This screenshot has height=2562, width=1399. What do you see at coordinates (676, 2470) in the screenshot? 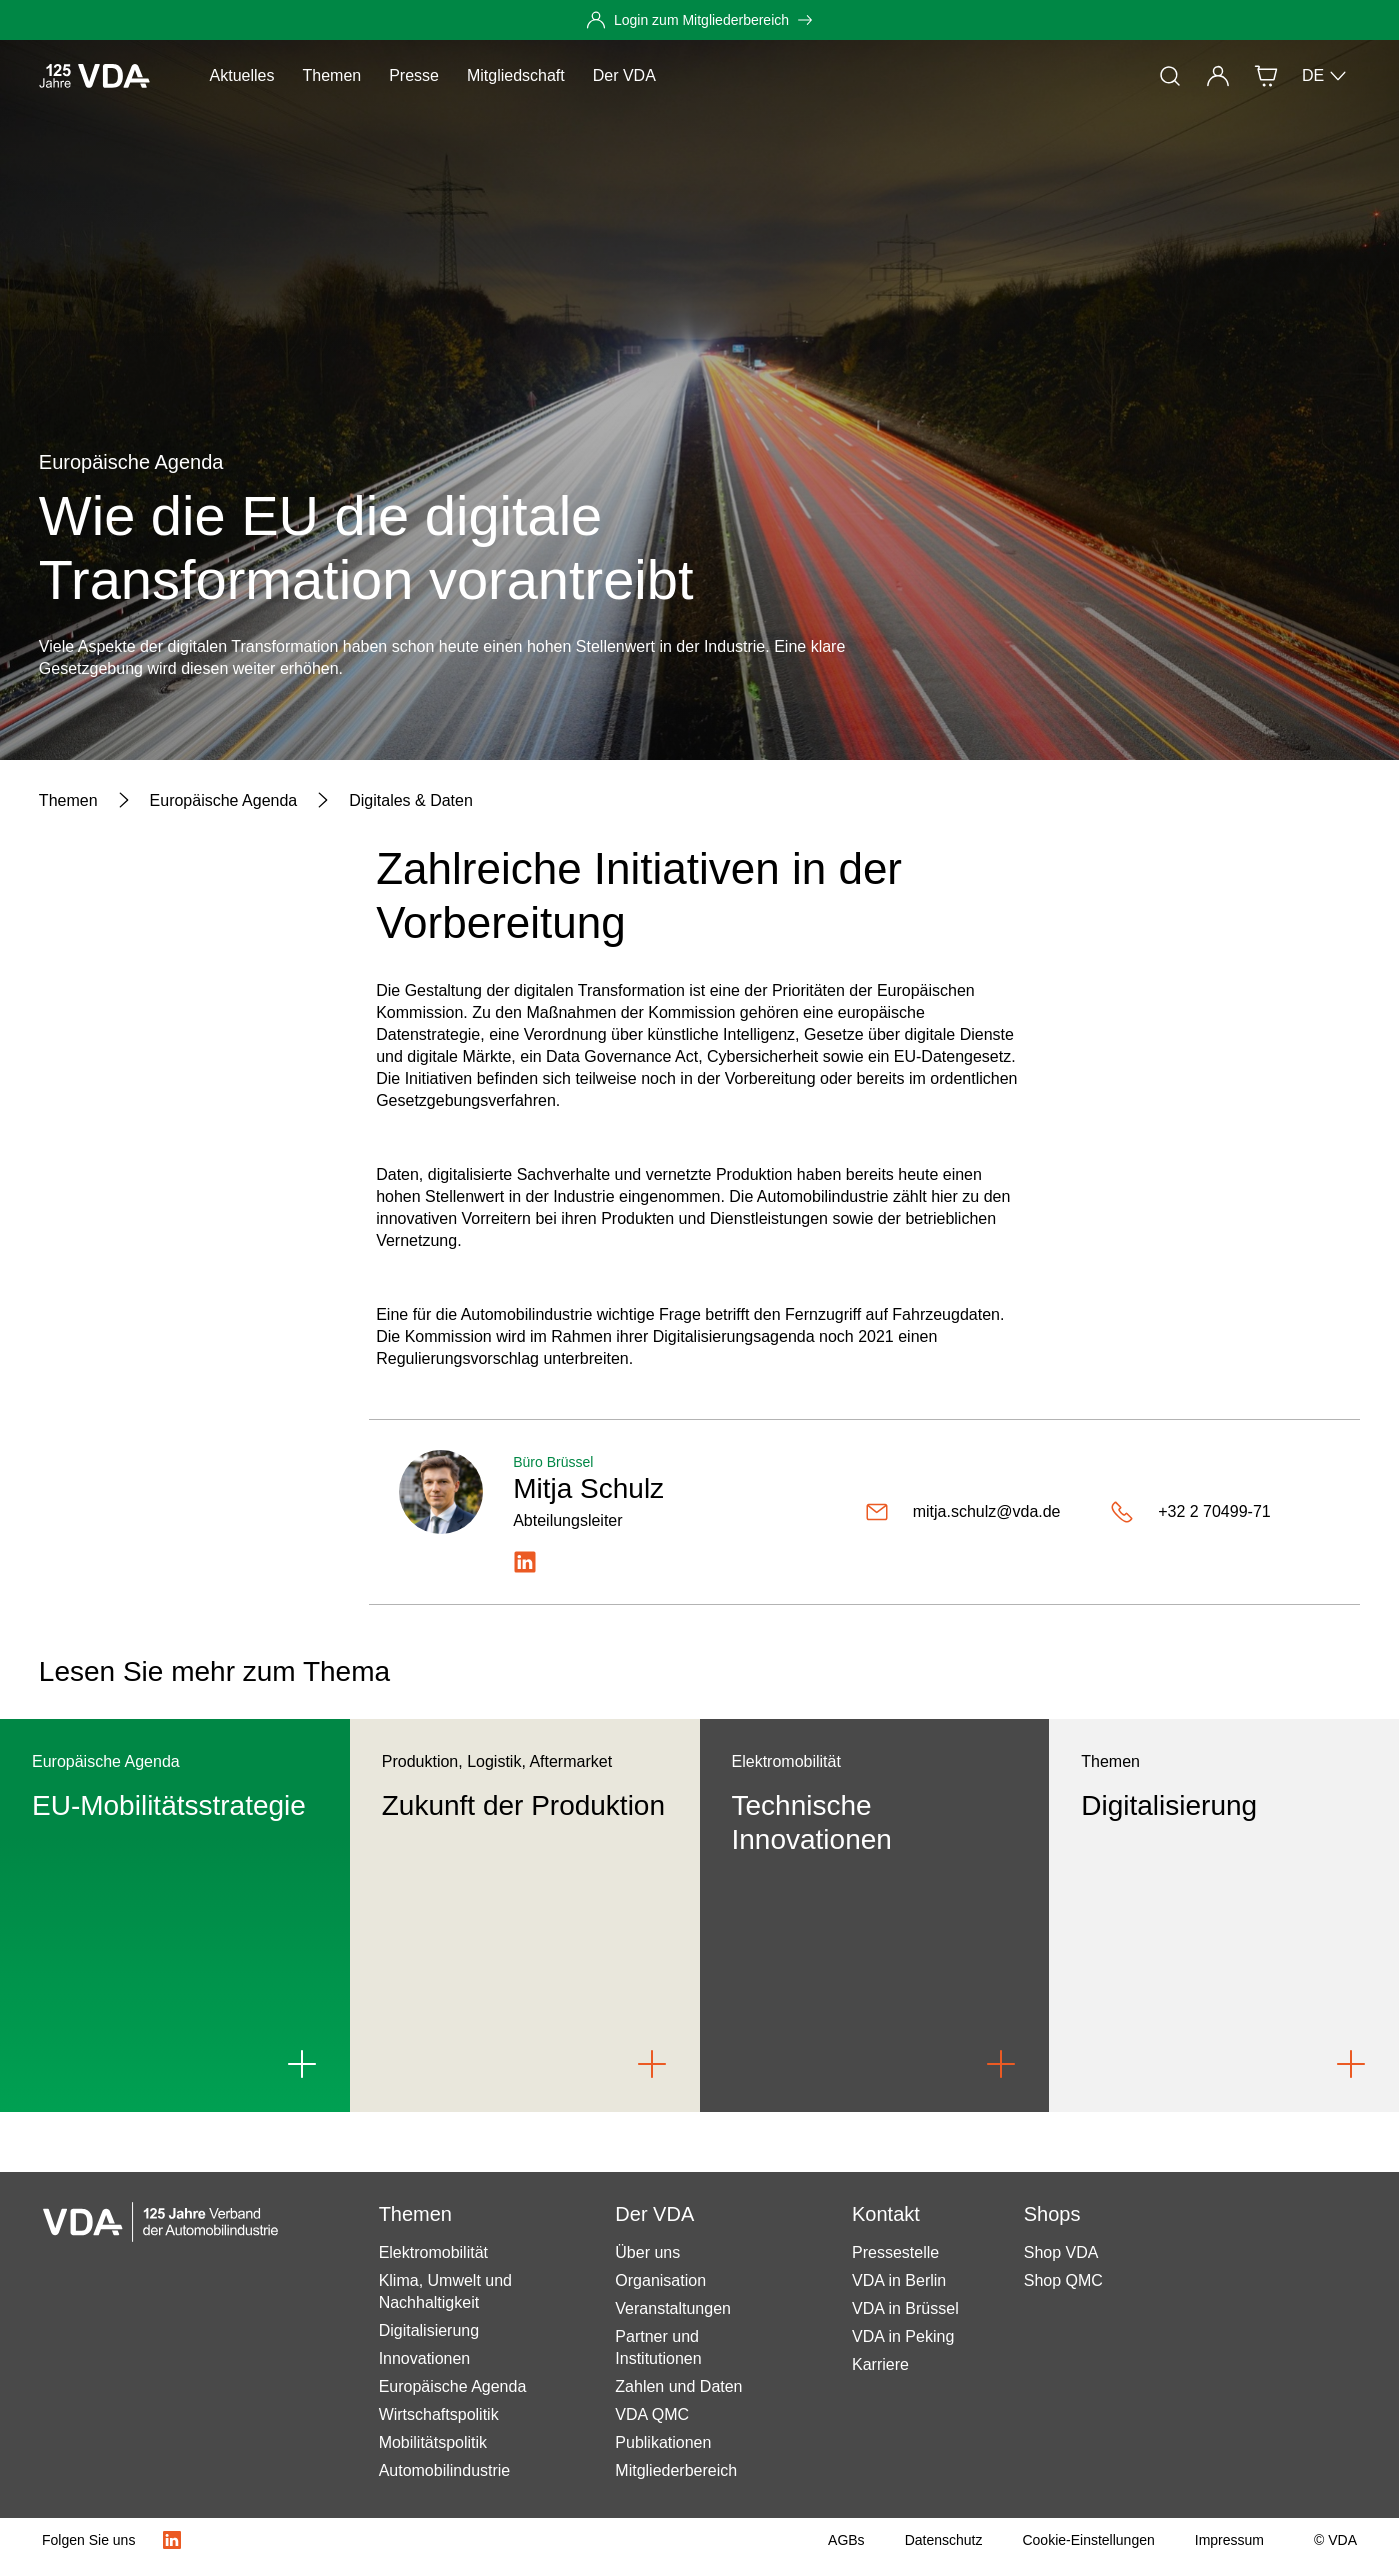
I see `Mitgliederbereich` at bounding box center [676, 2470].